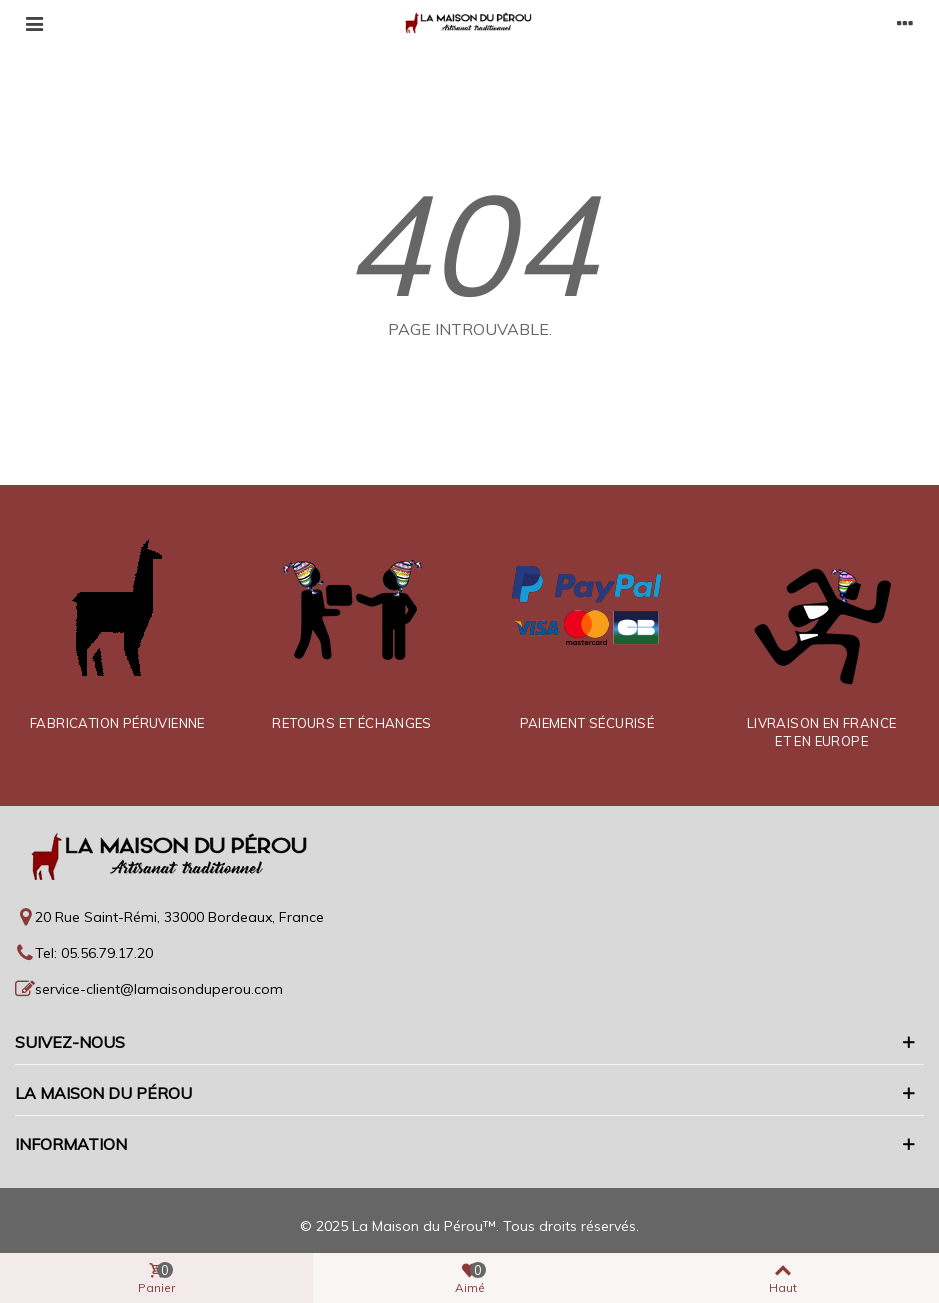 The height and width of the screenshot is (1303, 939). What do you see at coordinates (179, 917) in the screenshot?
I see `20 Rue Saint-Rémi, 33000 Bordeaux, France` at bounding box center [179, 917].